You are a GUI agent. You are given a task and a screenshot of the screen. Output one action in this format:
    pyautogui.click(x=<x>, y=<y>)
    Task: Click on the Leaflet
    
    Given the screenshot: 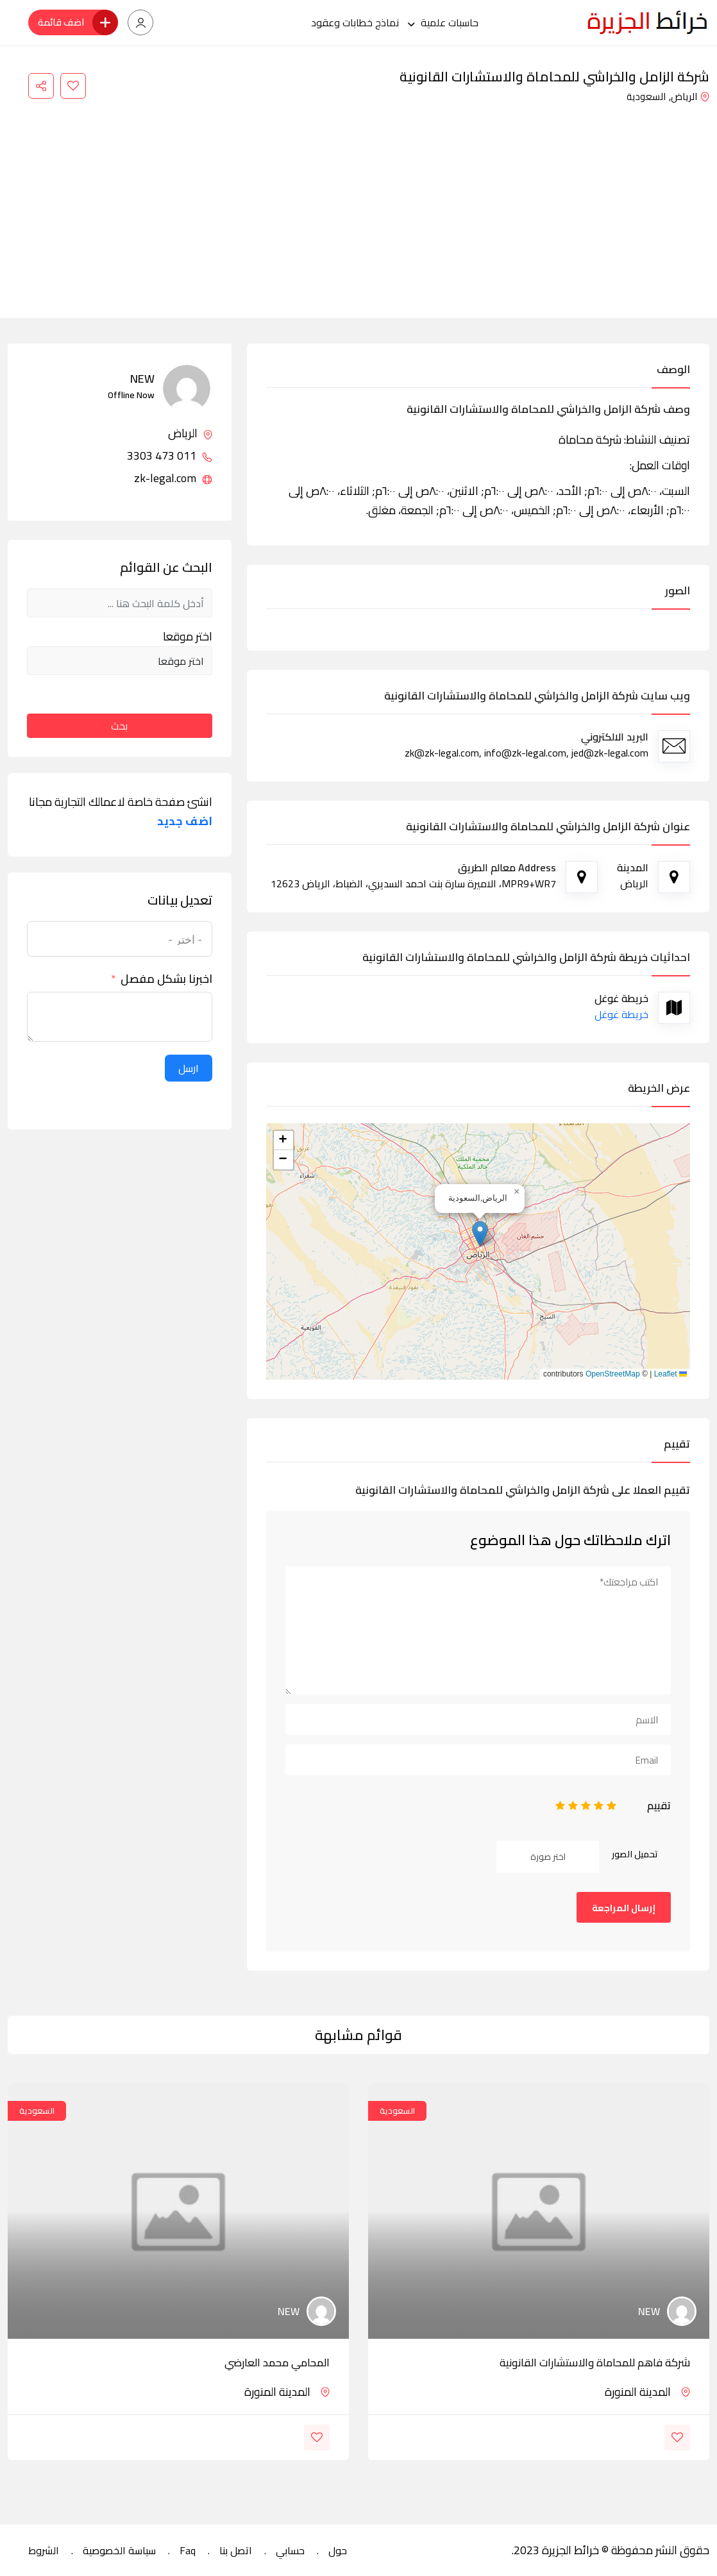 What is the action you would take?
    pyautogui.click(x=670, y=1373)
    